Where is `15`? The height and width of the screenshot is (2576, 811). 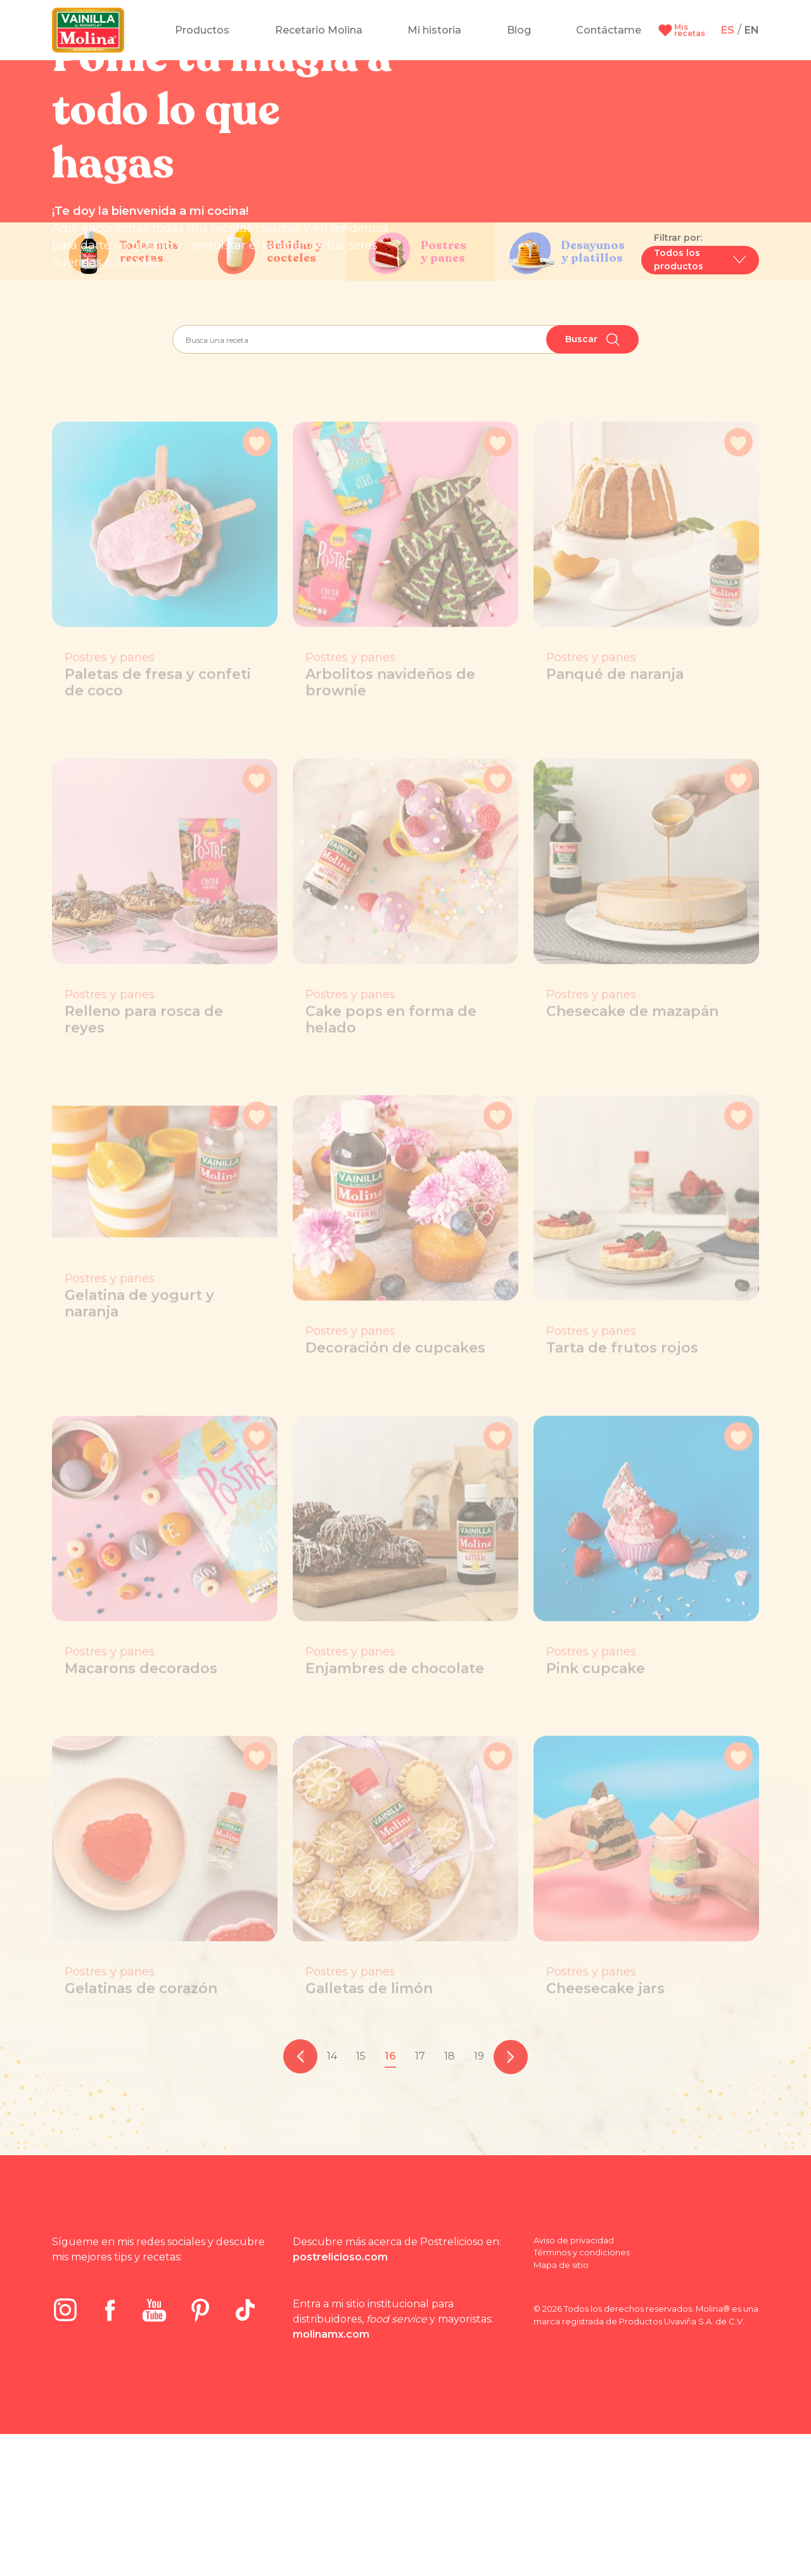
15 is located at coordinates (361, 2198).